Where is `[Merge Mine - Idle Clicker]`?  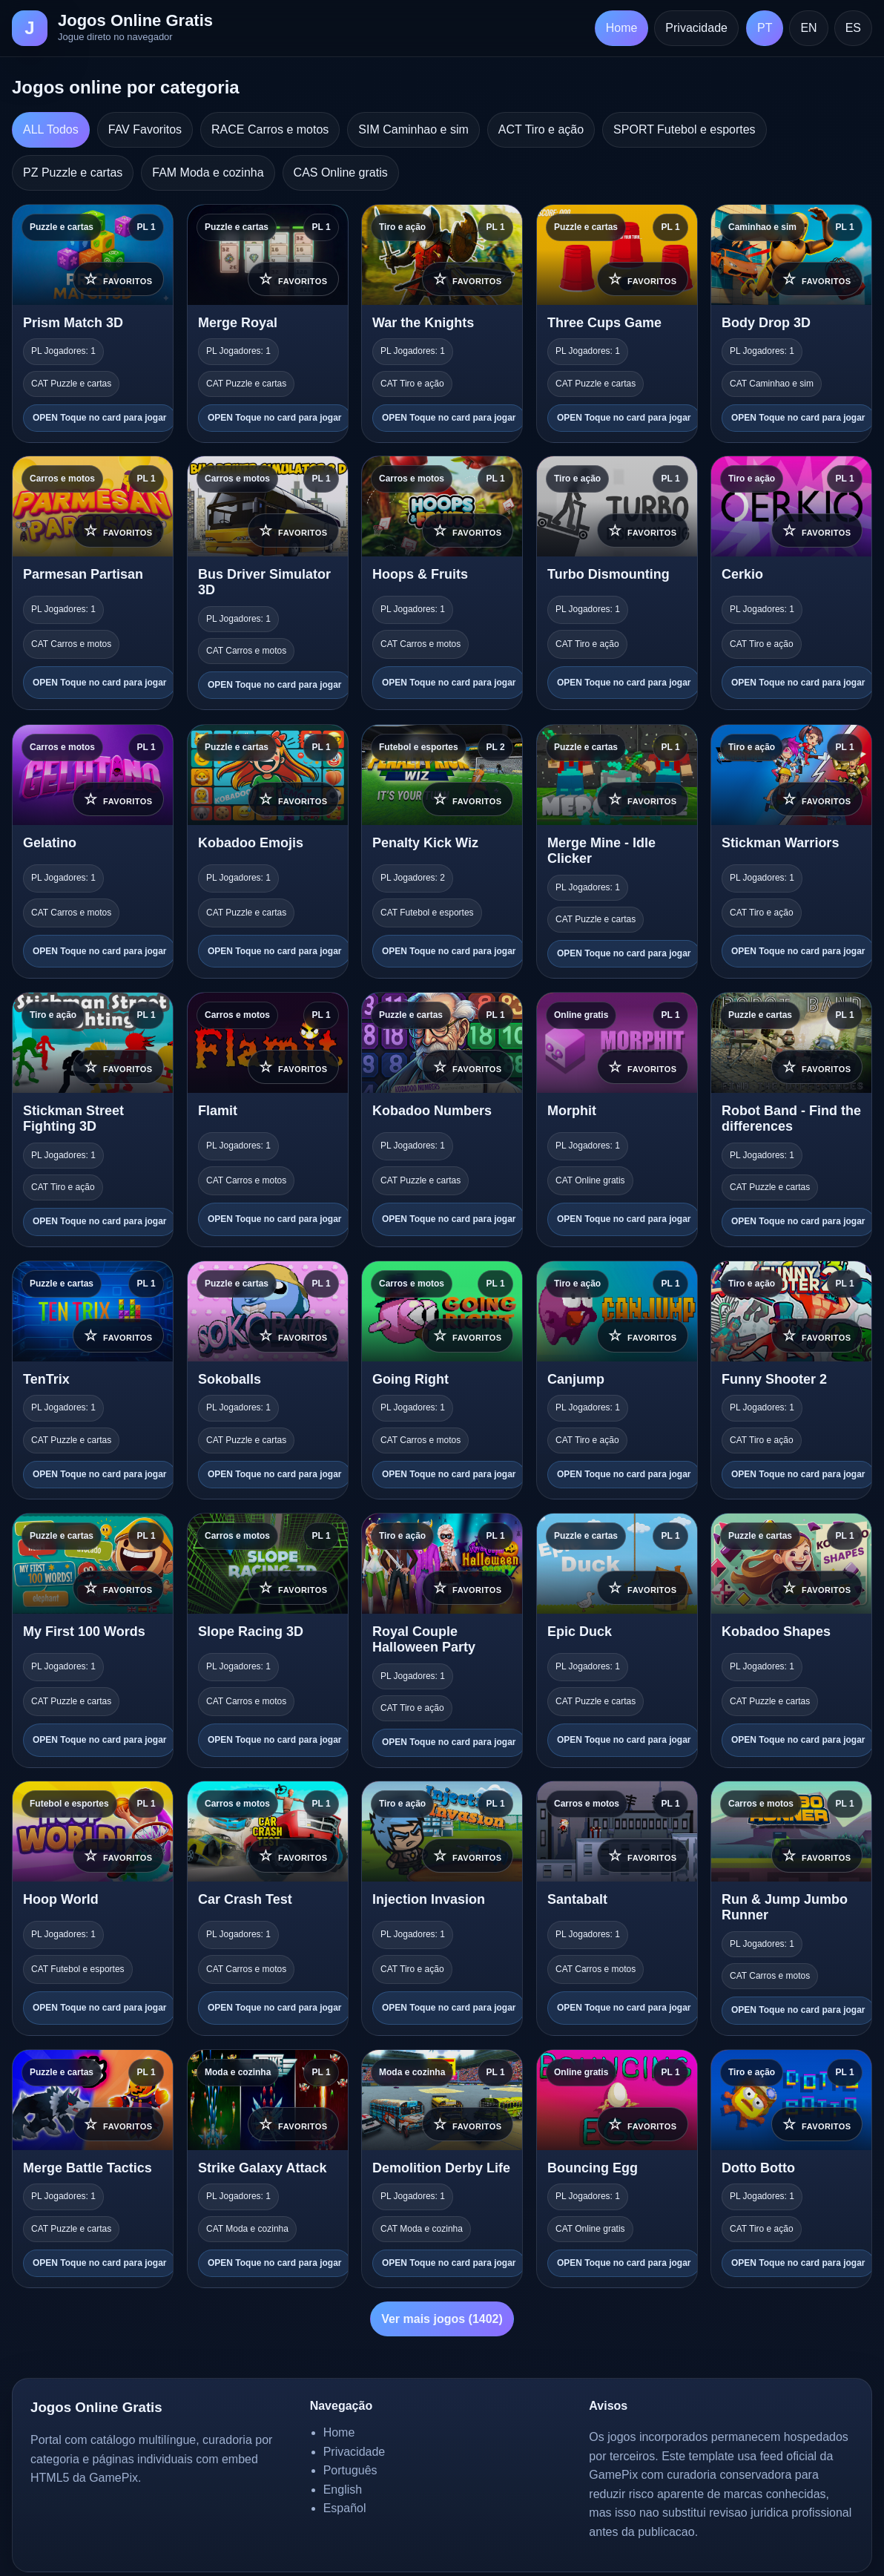 [Merge Mine - Idle Clicker] is located at coordinates (617, 851).